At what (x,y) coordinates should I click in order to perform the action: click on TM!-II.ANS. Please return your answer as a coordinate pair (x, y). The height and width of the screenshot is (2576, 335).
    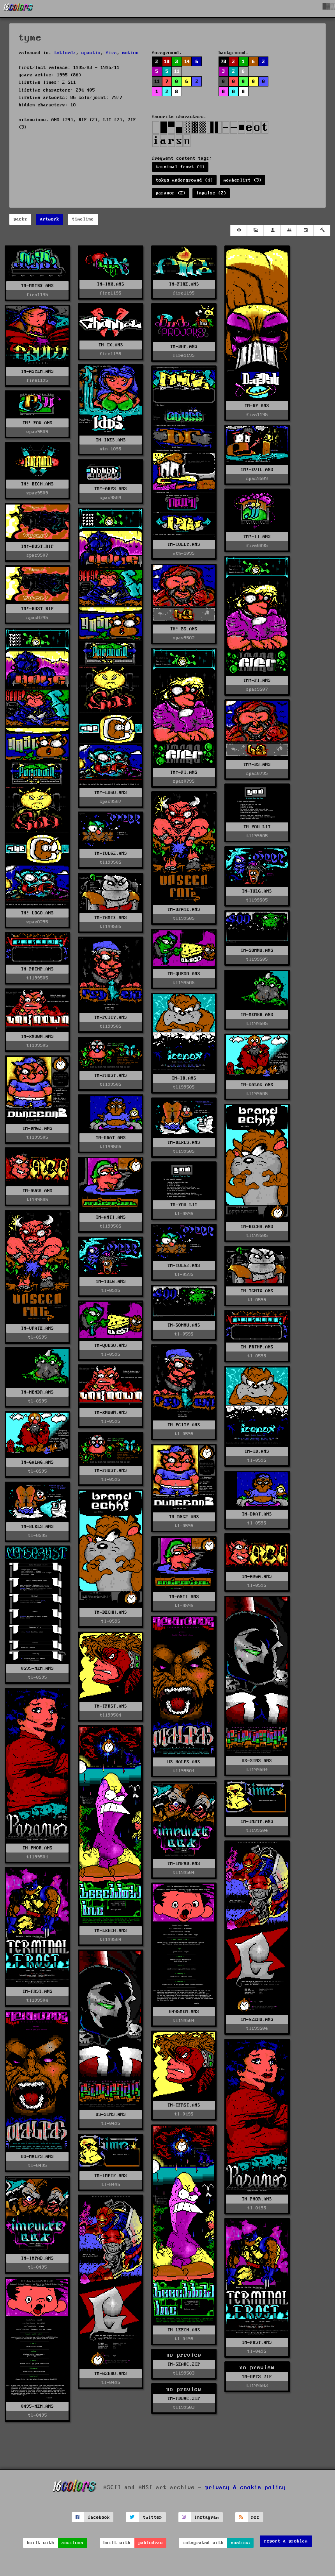
    Looking at the image, I should click on (257, 536).